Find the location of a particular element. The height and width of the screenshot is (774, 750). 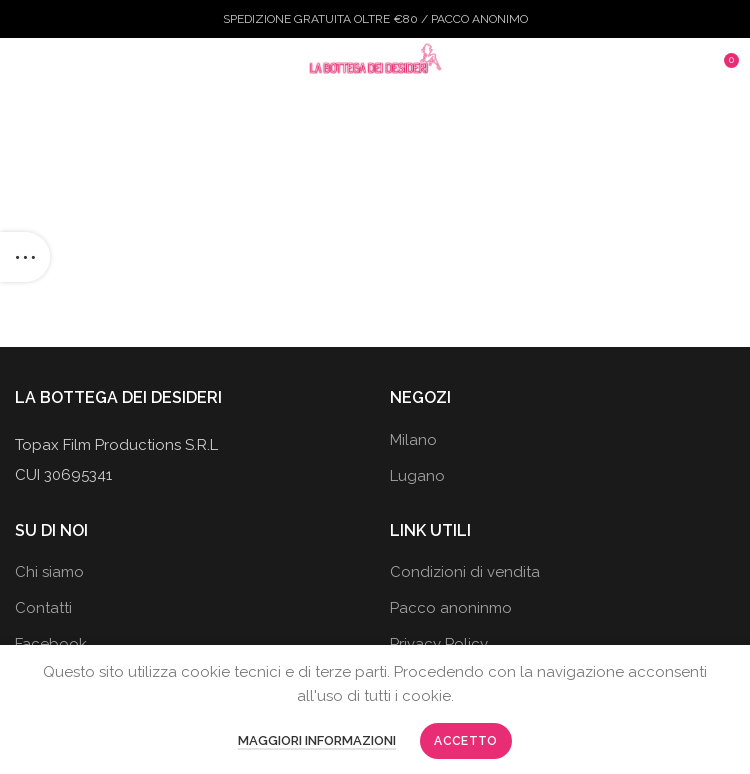

Facebook is located at coordinates (51, 644).